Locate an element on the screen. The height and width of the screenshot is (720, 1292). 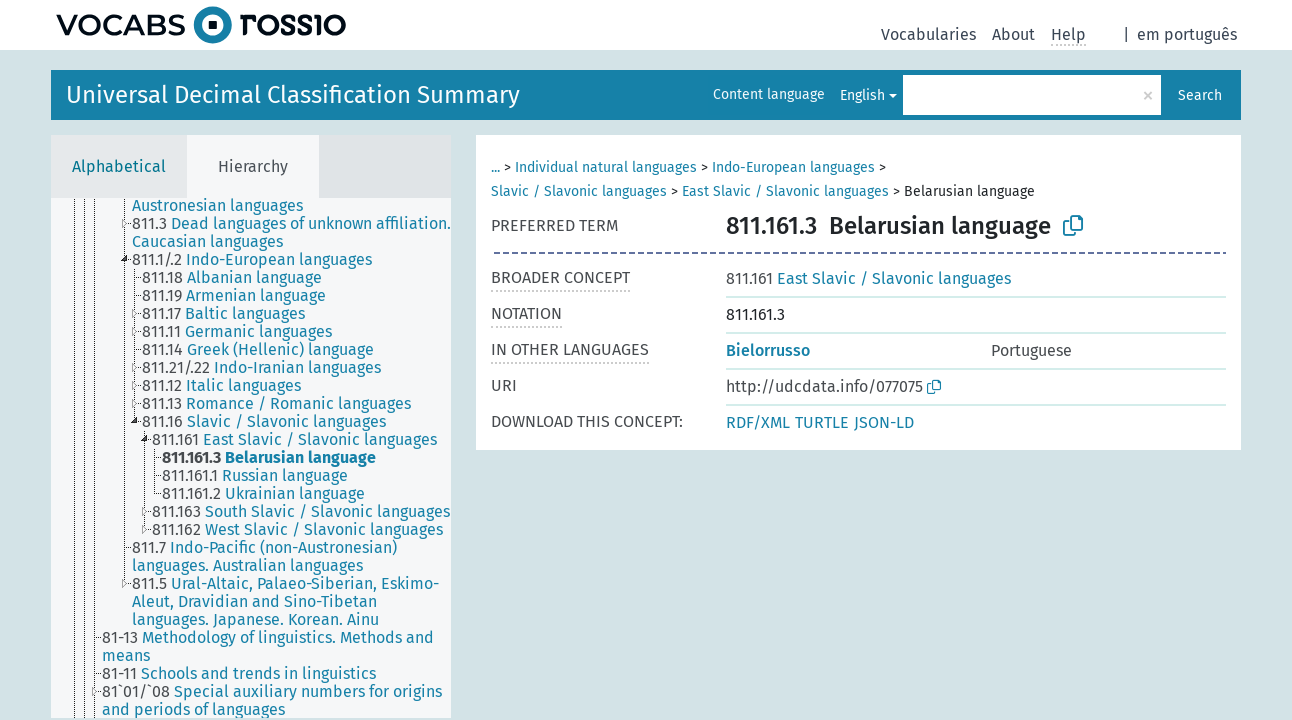
Search is located at coordinates (1200, 95).